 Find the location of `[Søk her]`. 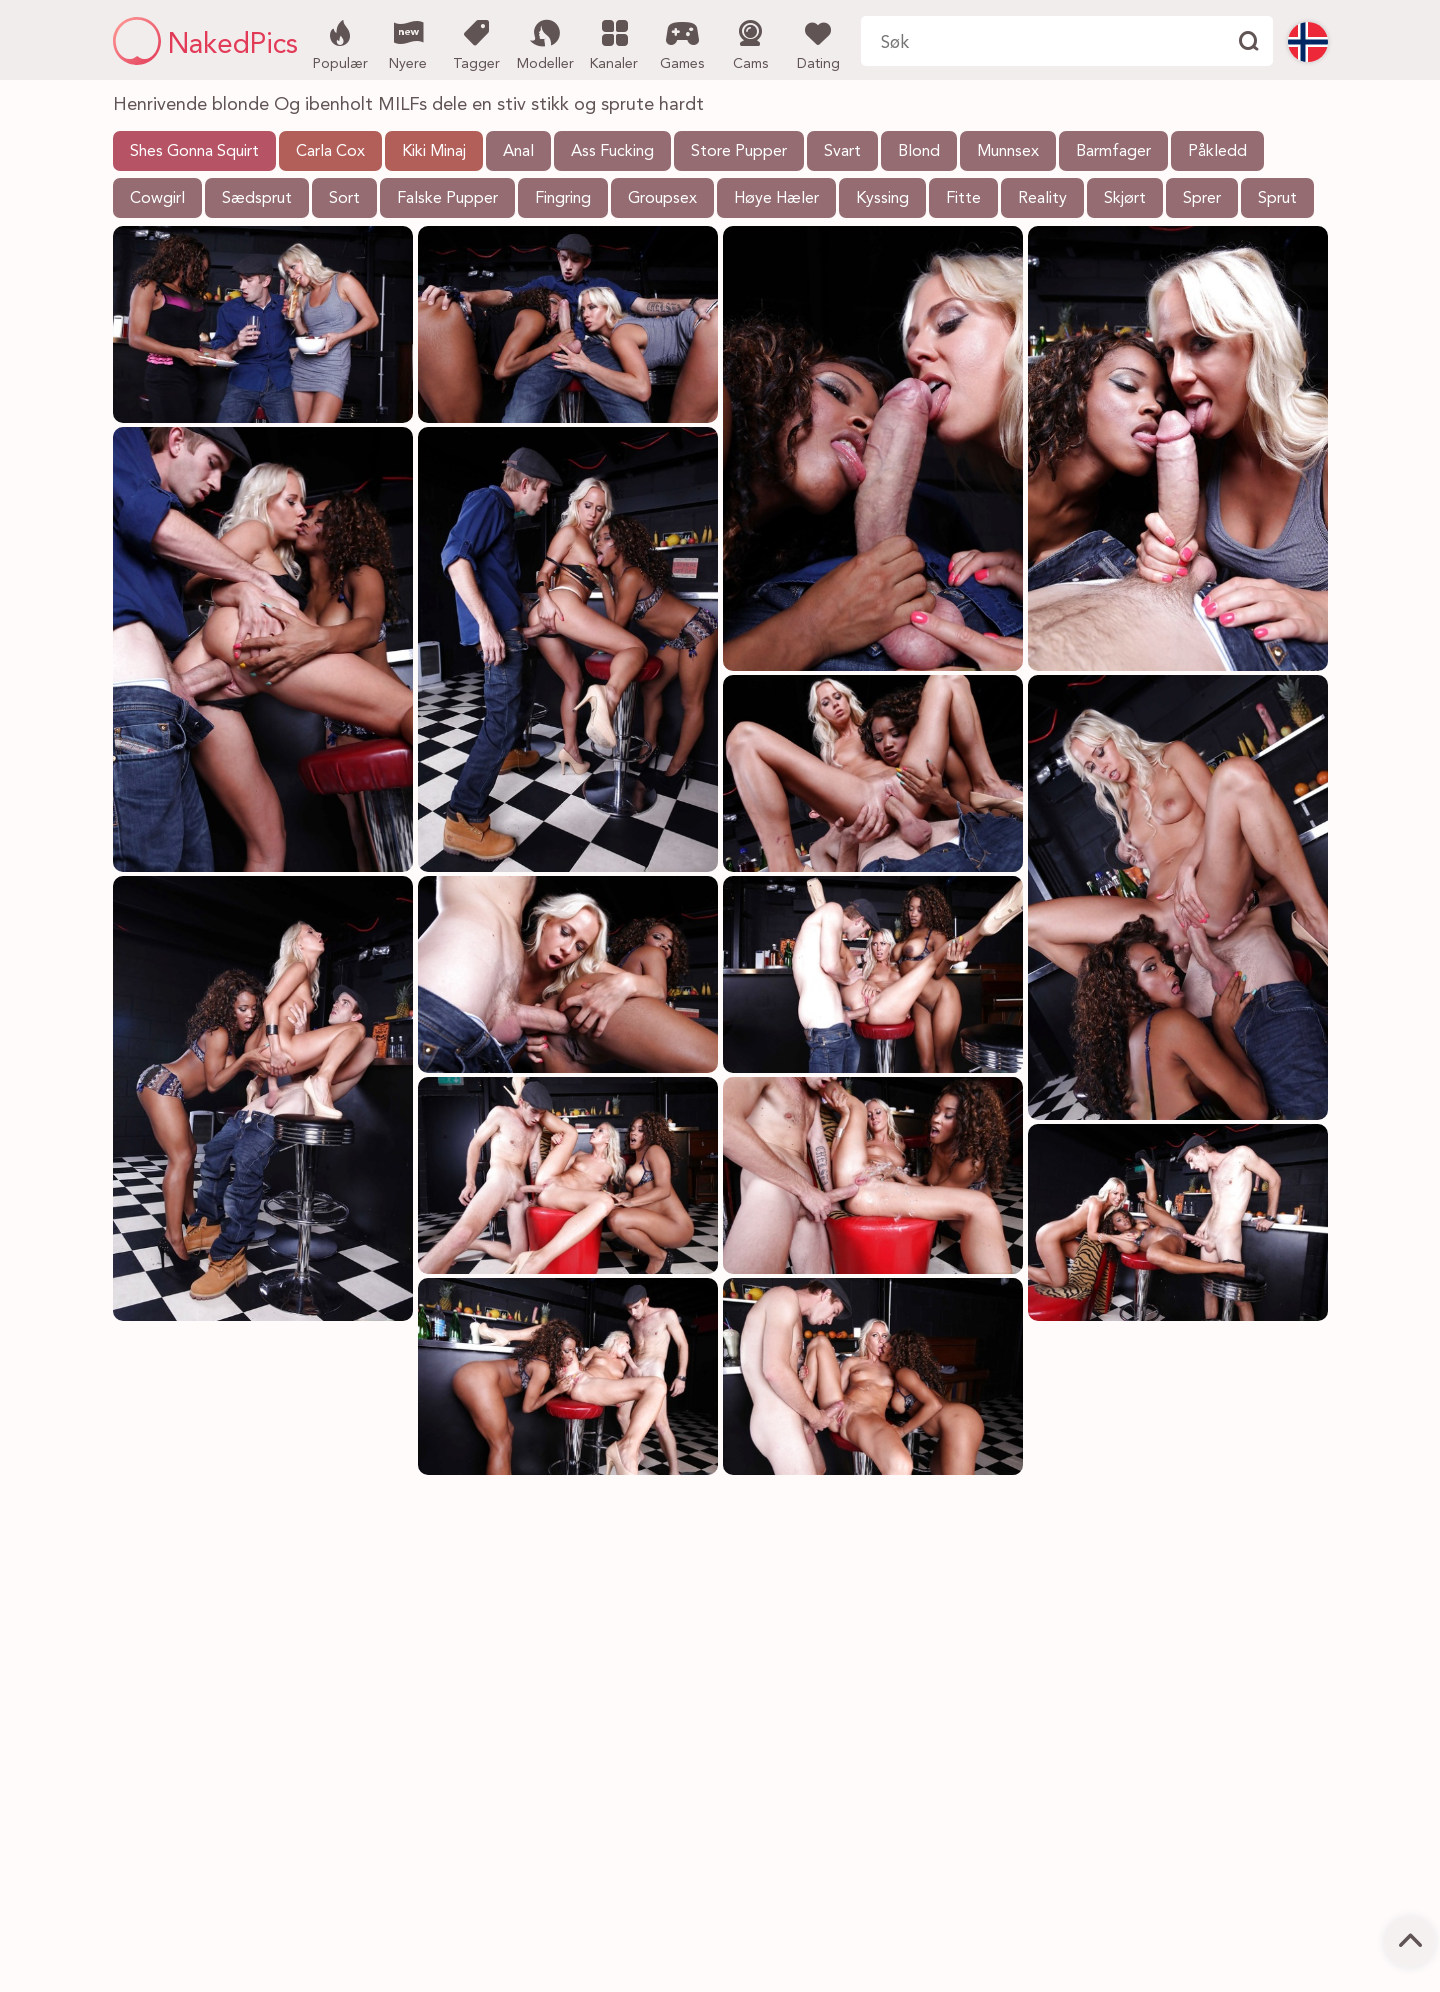

[Søk her] is located at coordinates (1042, 41).